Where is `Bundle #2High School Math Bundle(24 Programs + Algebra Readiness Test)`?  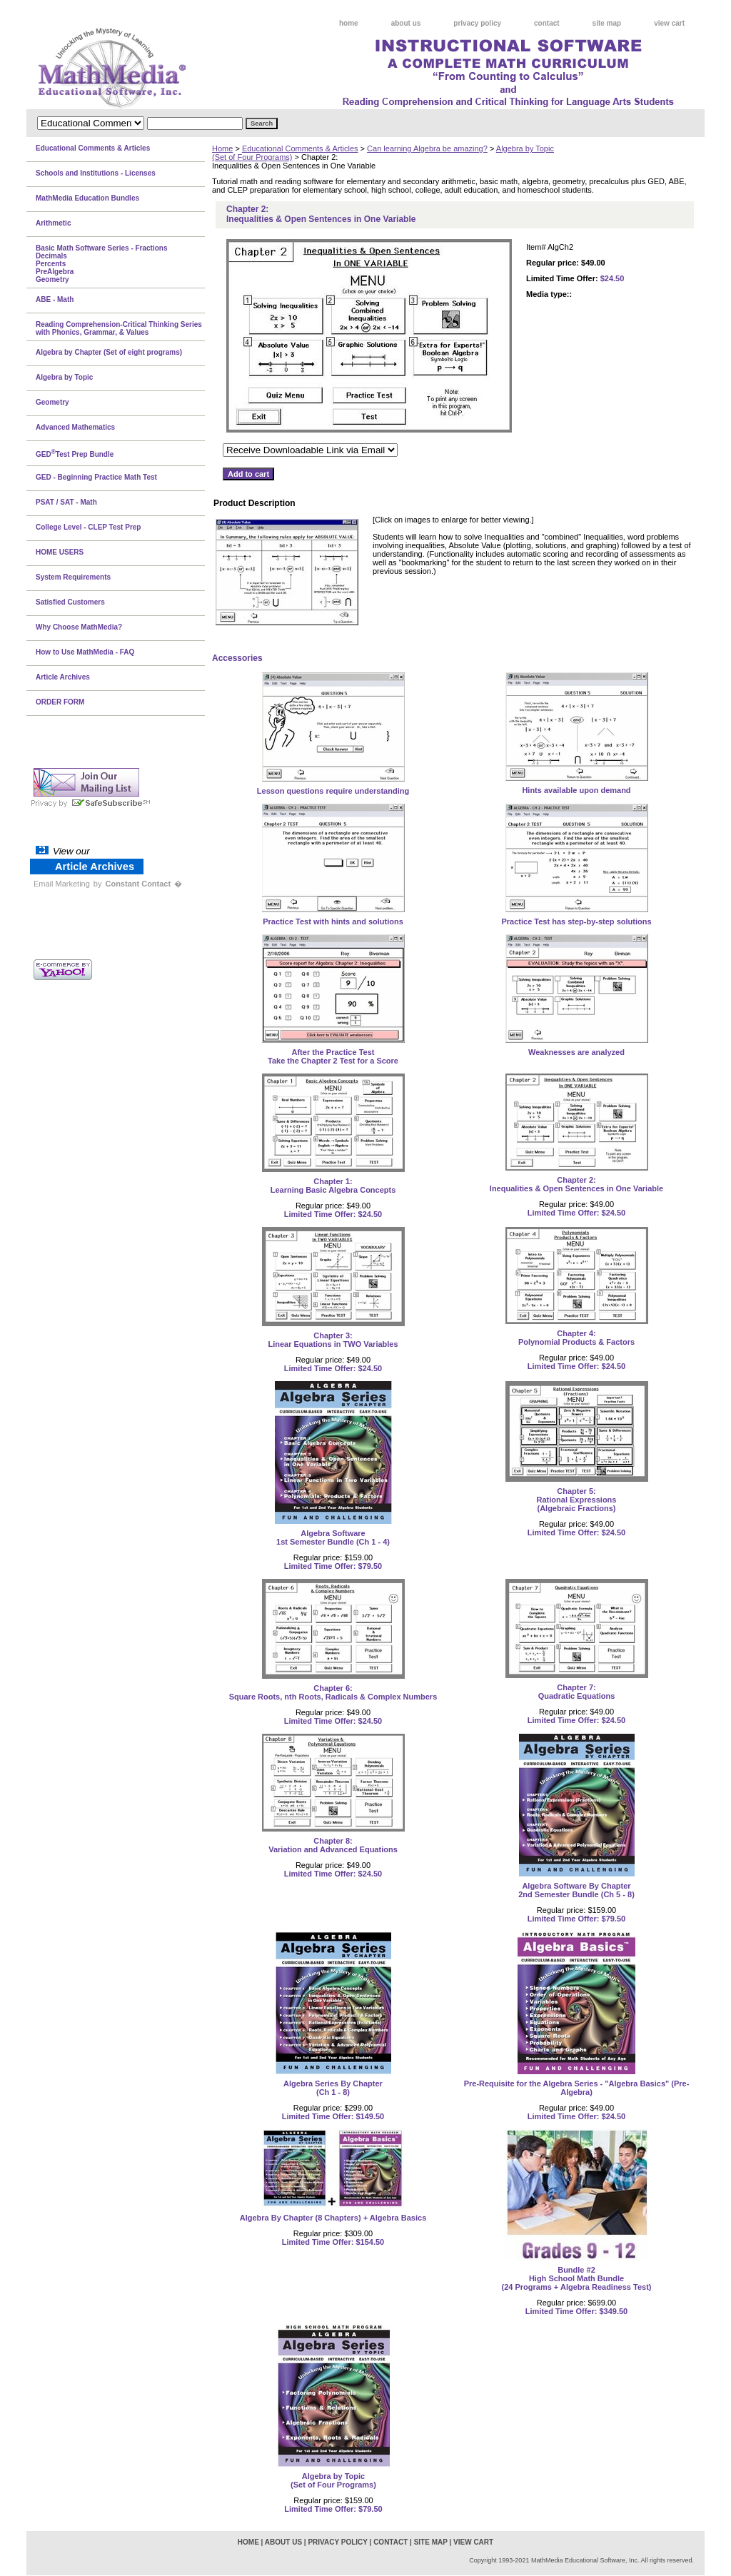 Bundle #2High School Math Bundle(24 Programs + Algebra Readiness Test) is located at coordinates (577, 2278).